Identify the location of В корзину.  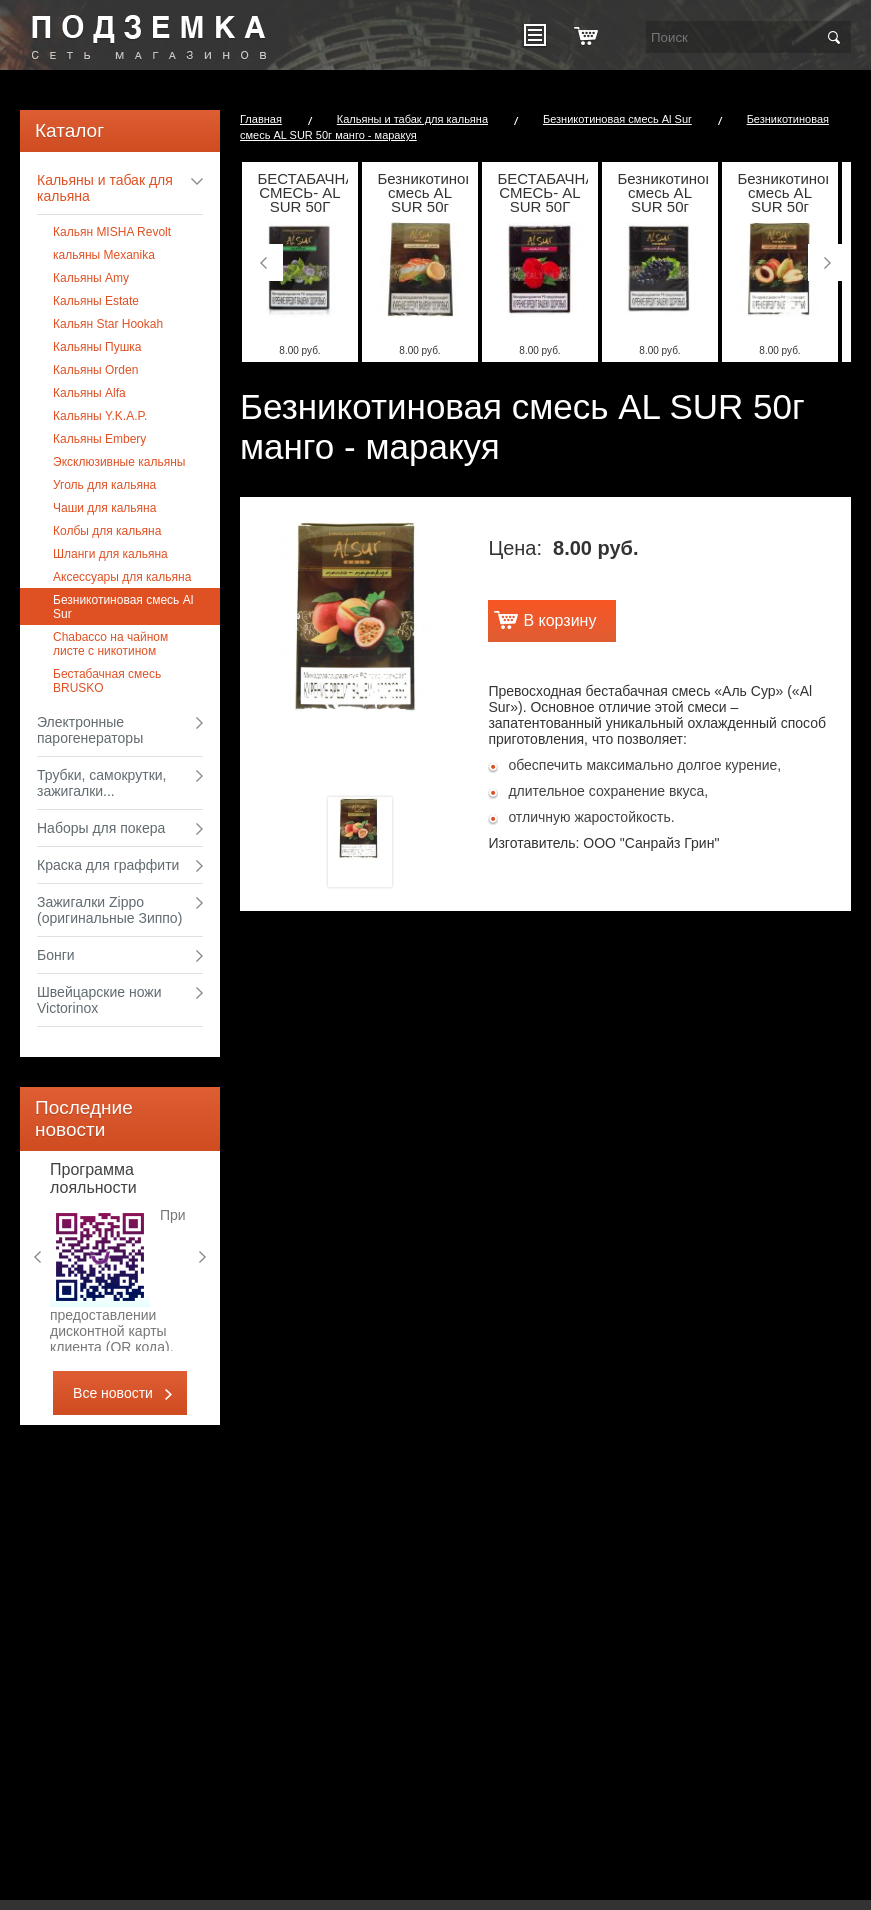
(559, 620).